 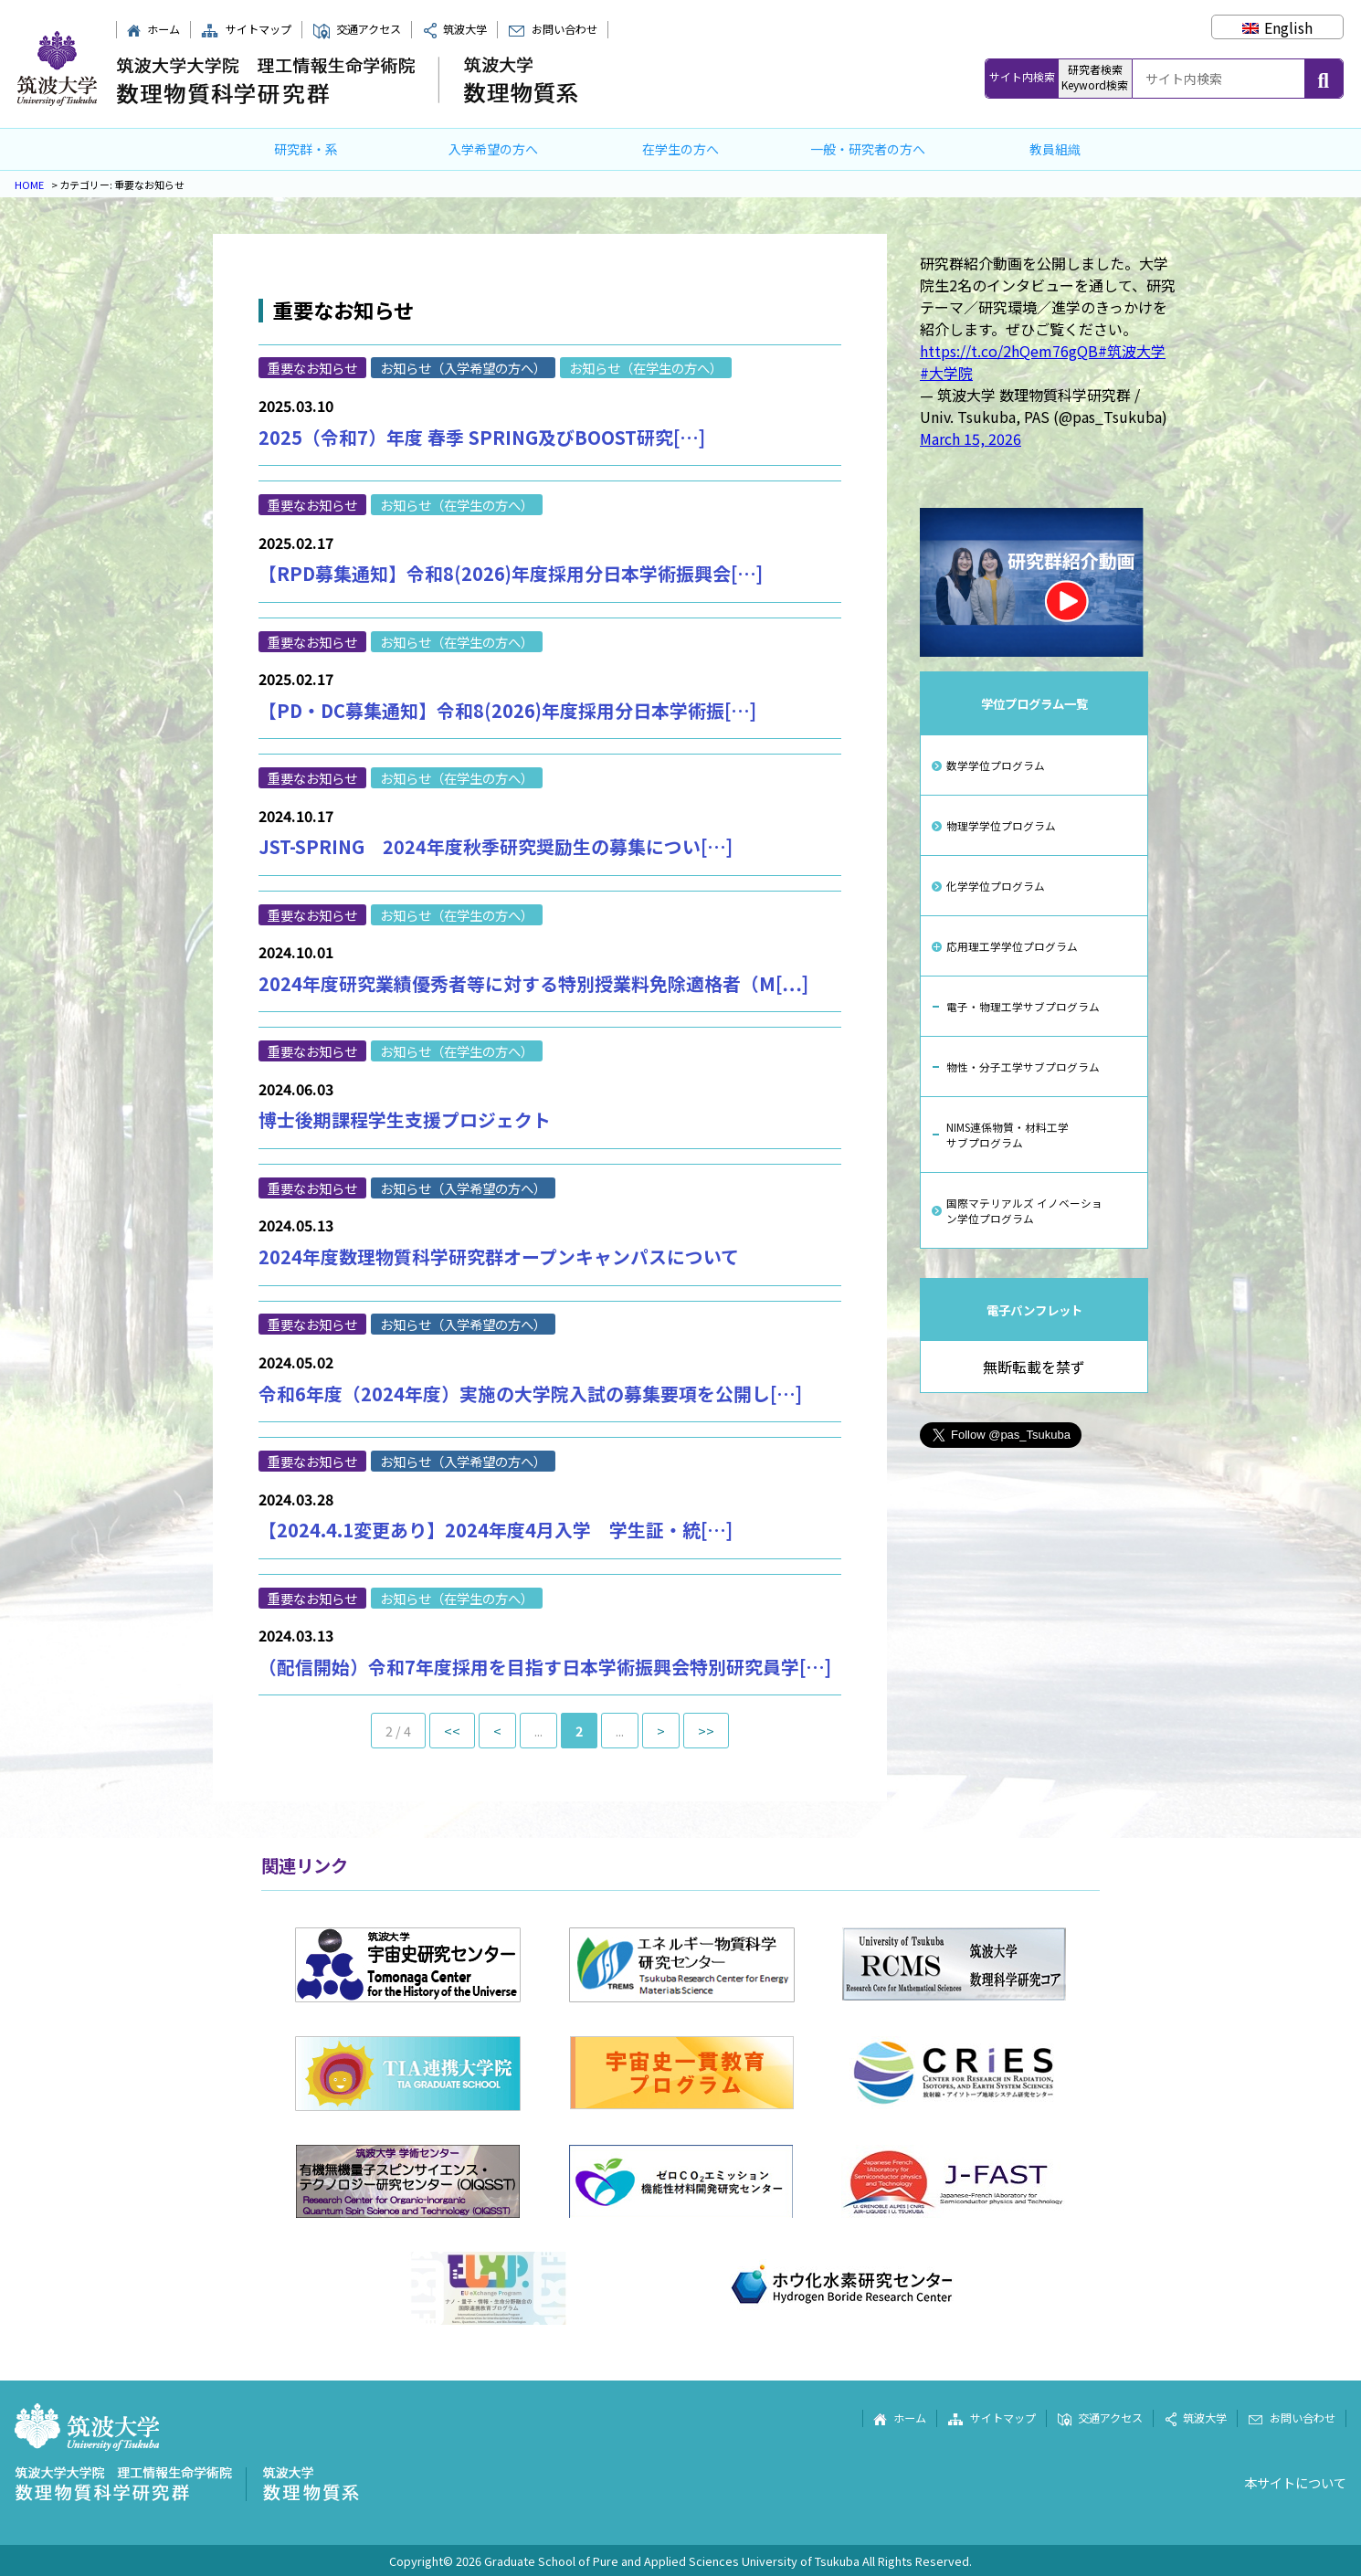 What do you see at coordinates (495, 1529) in the screenshot?
I see `【2024.4.1変更あり】2024年度4月入学 学生証・統[…]` at bounding box center [495, 1529].